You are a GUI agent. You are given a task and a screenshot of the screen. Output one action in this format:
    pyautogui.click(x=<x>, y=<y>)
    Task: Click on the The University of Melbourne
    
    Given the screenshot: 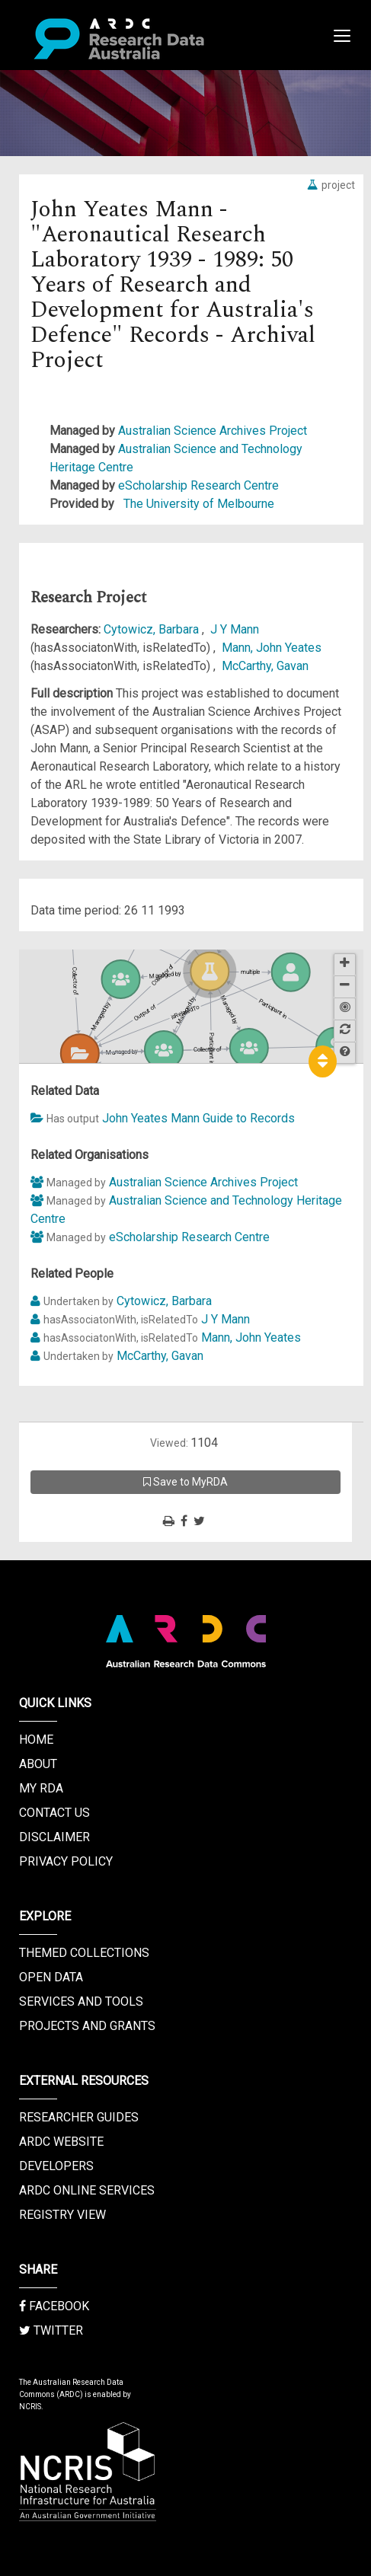 What is the action you would take?
    pyautogui.click(x=198, y=503)
    